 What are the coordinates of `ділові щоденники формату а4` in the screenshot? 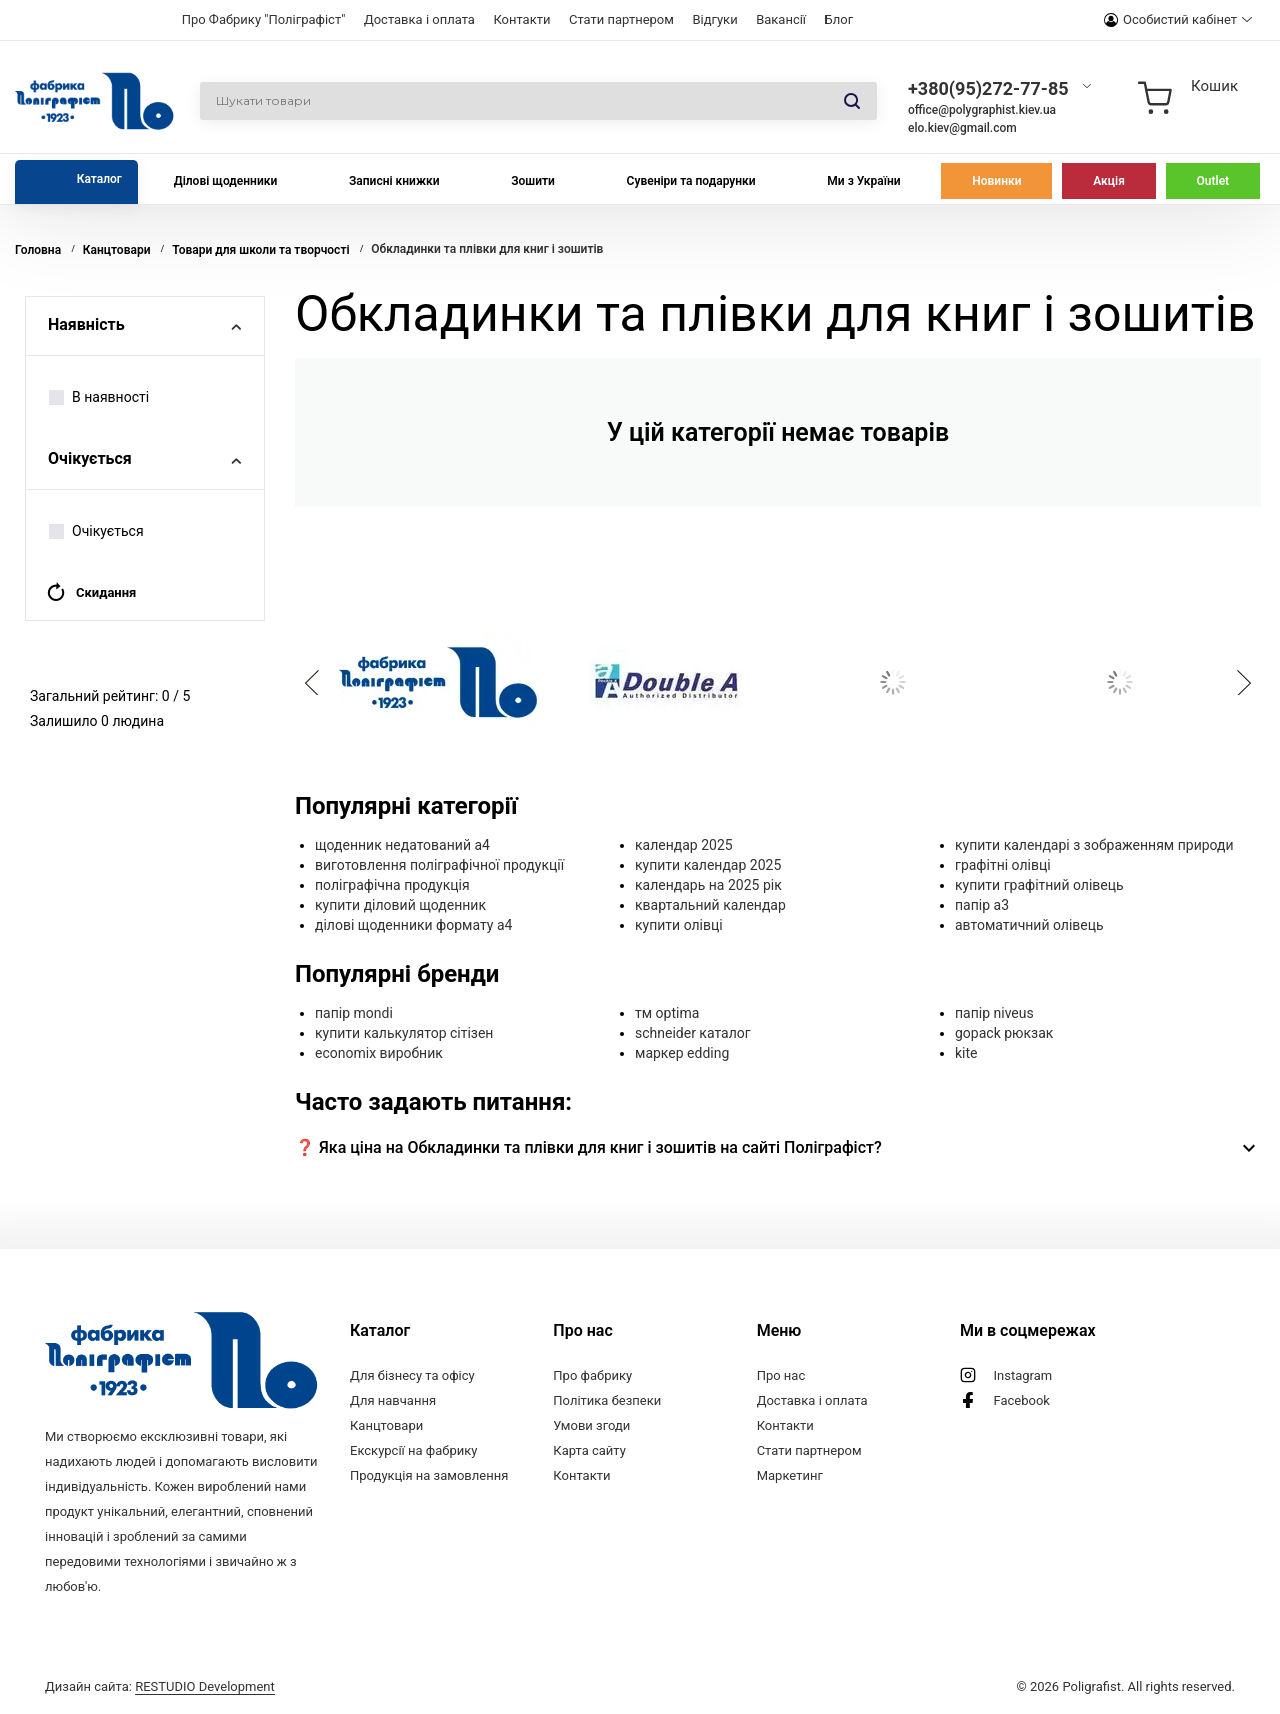 It's located at (413, 925).